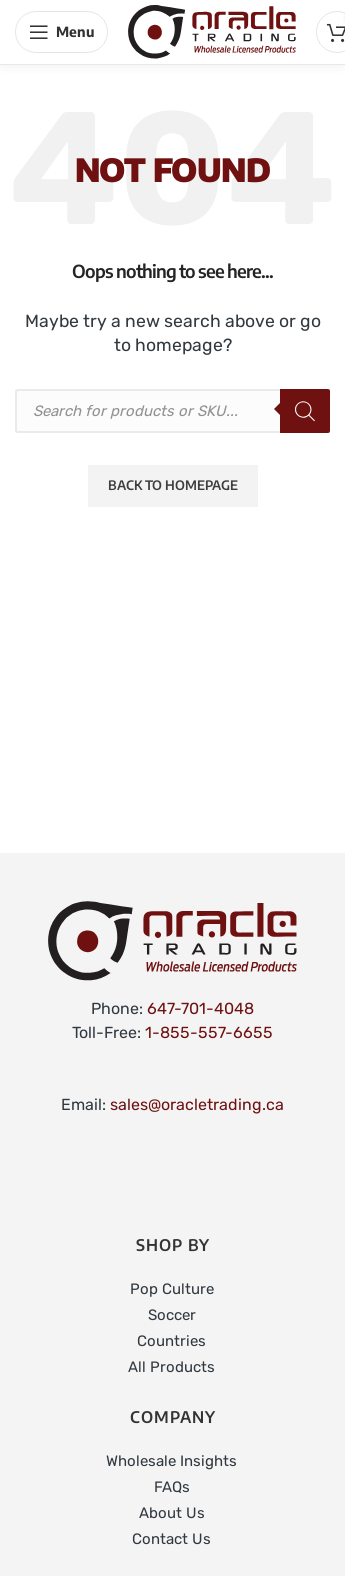 Image resolution: width=360 pixels, height=1576 pixels. I want to click on Back to Homepage, so click(173, 485).